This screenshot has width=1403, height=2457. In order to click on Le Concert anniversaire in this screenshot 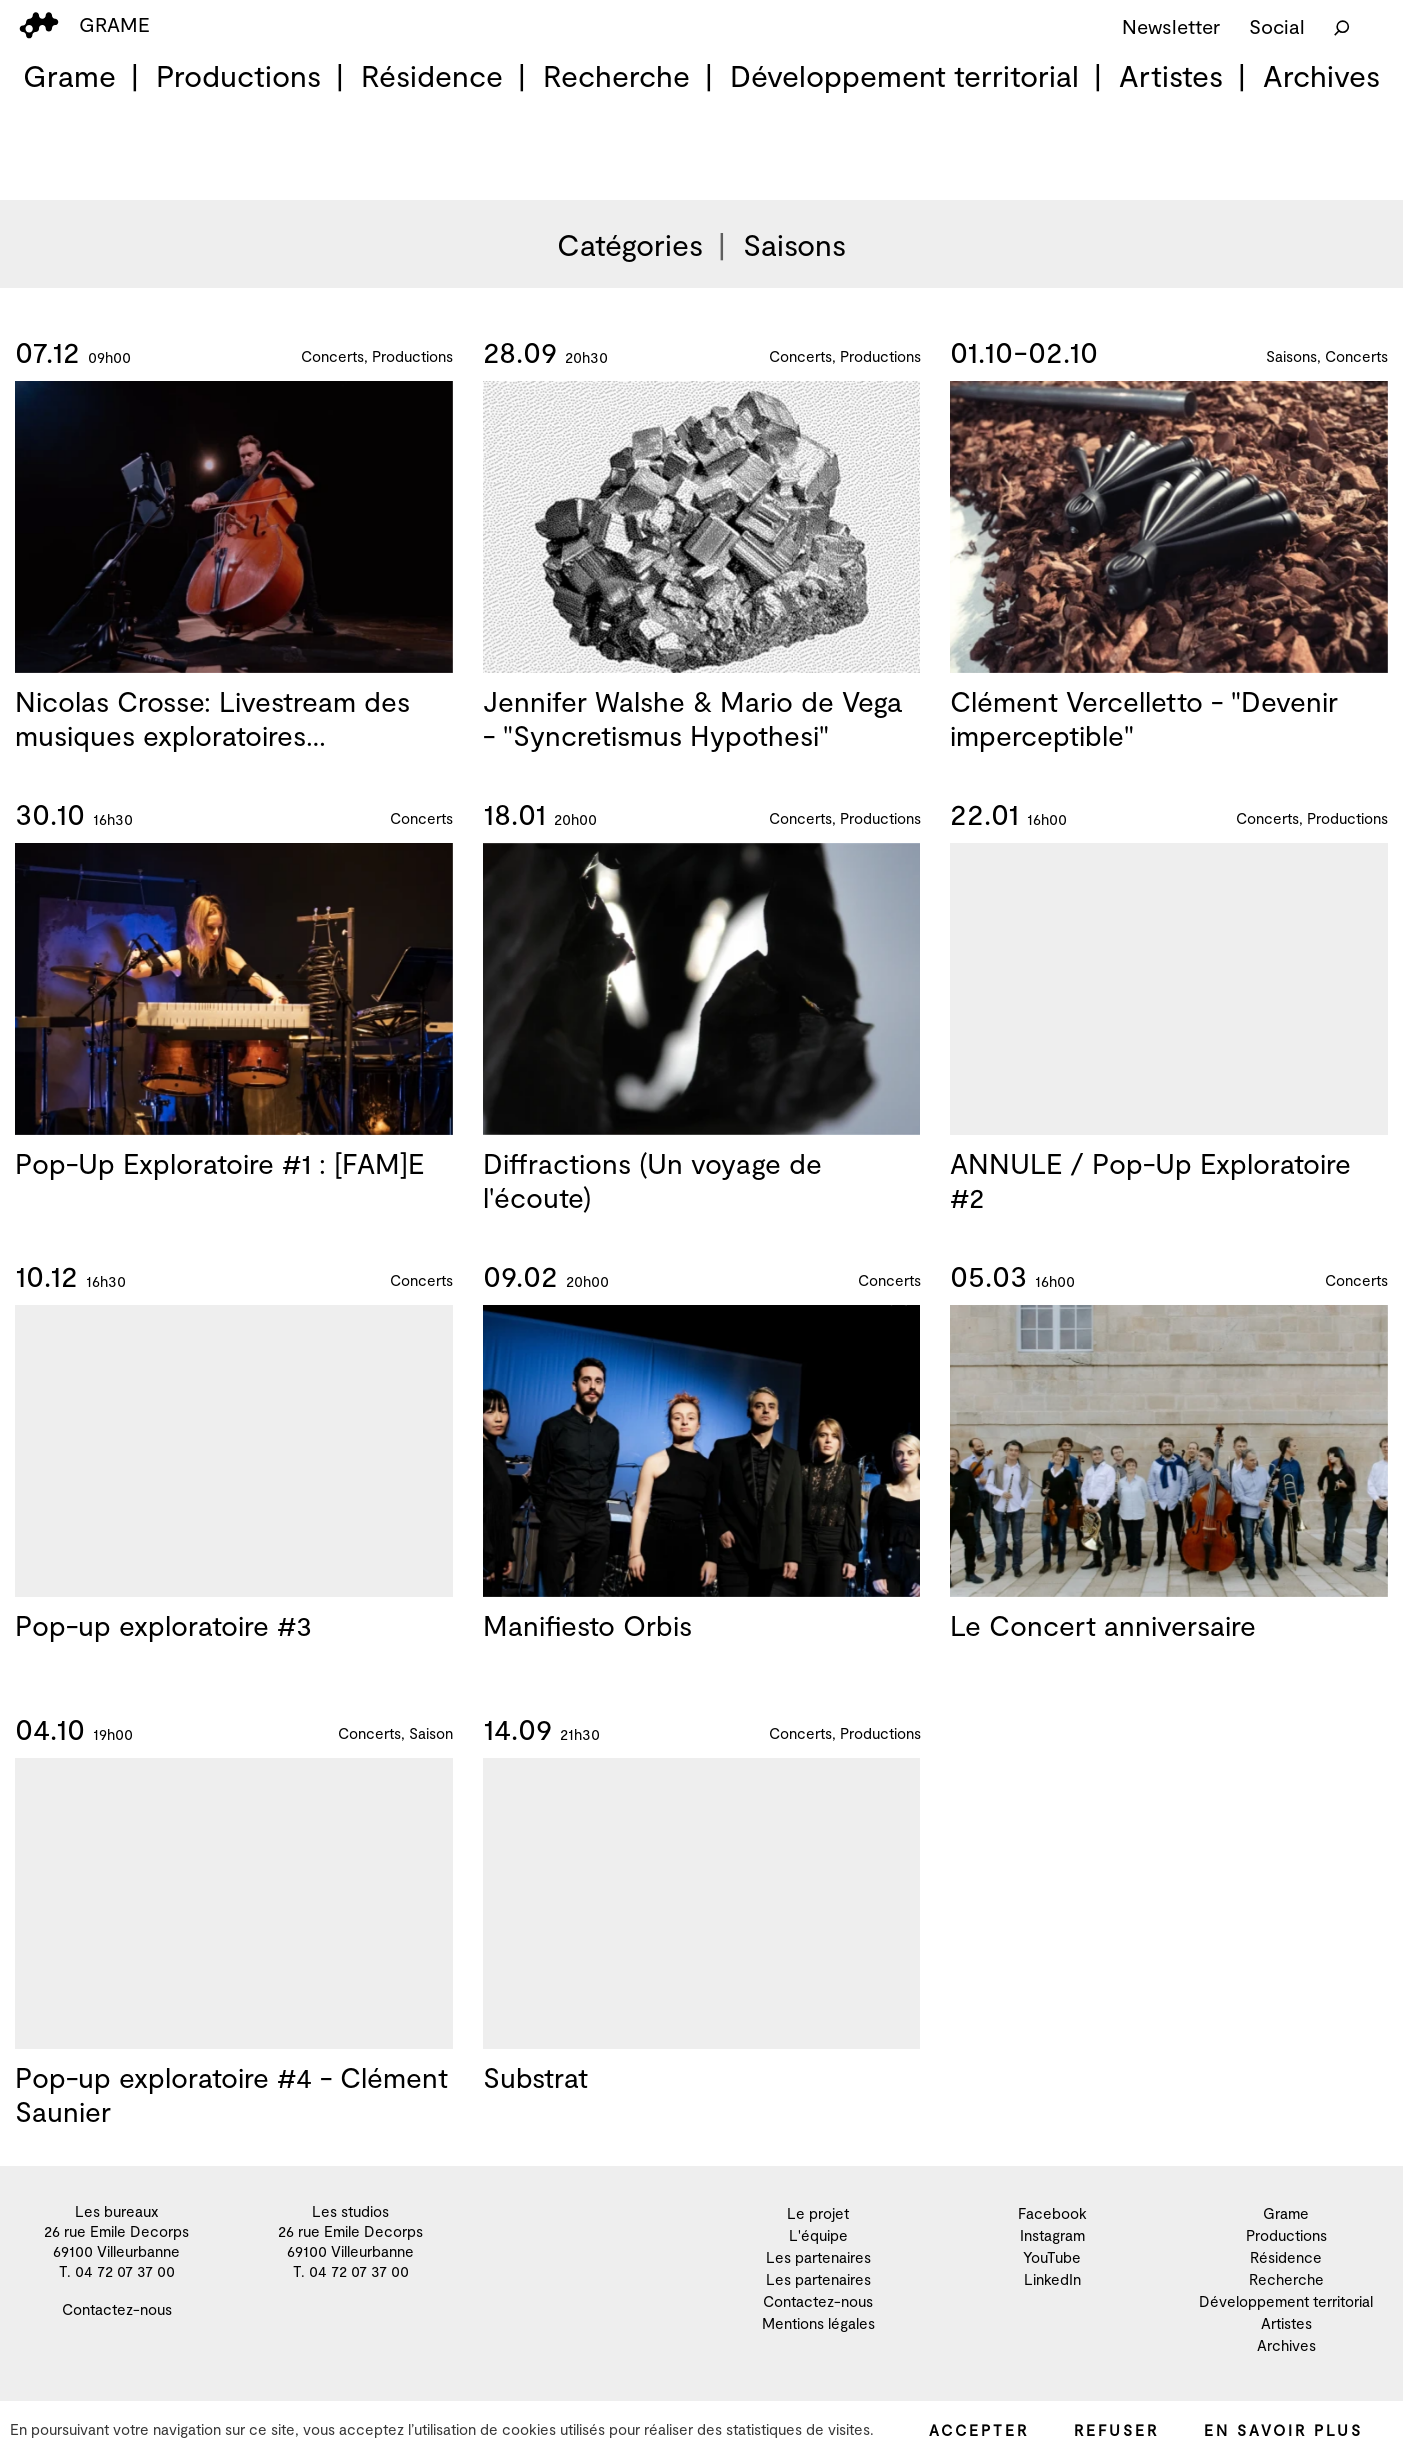, I will do `click(1103, 1649)`.